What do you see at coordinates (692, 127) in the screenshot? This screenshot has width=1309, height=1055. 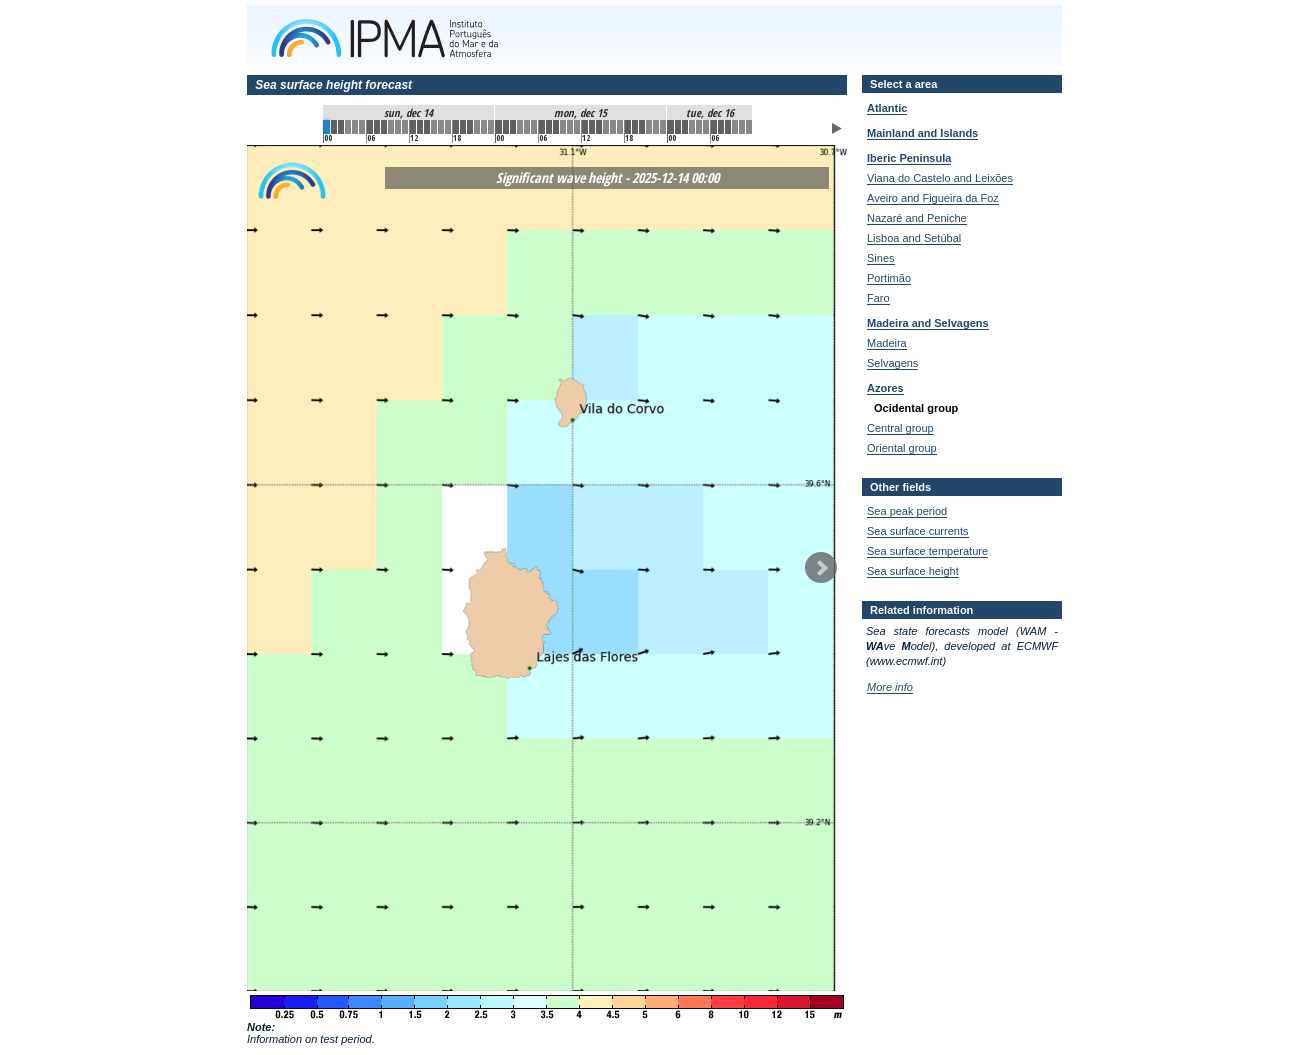 I see `51` at bounding box center [692, 127].